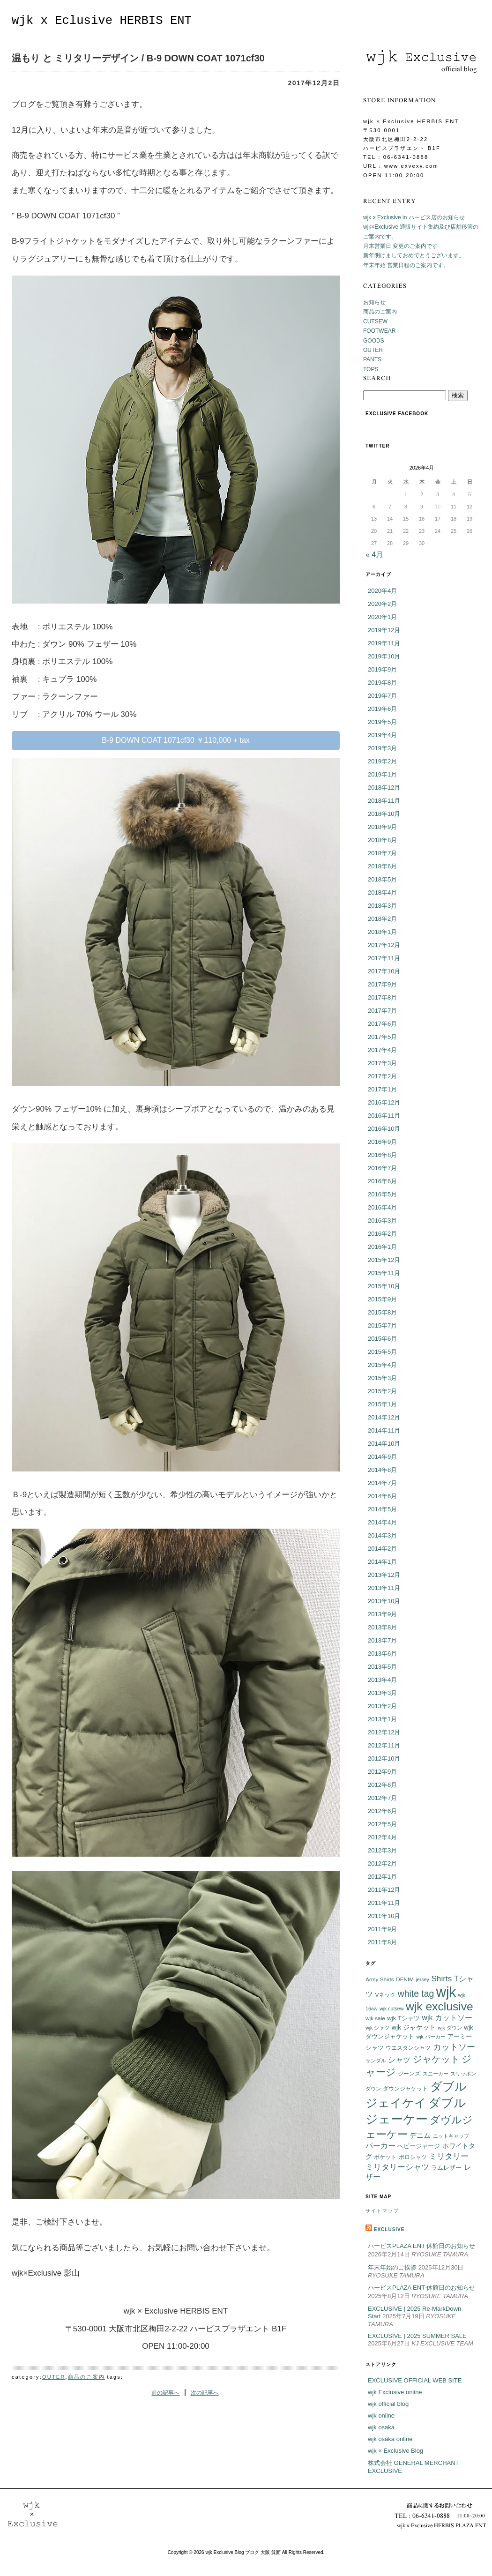 The image size is (492, 2576). What do you see at coordinates (382, 1089) in the screenshot?
I see `2017年1月` at bounding box center [382, 1089].